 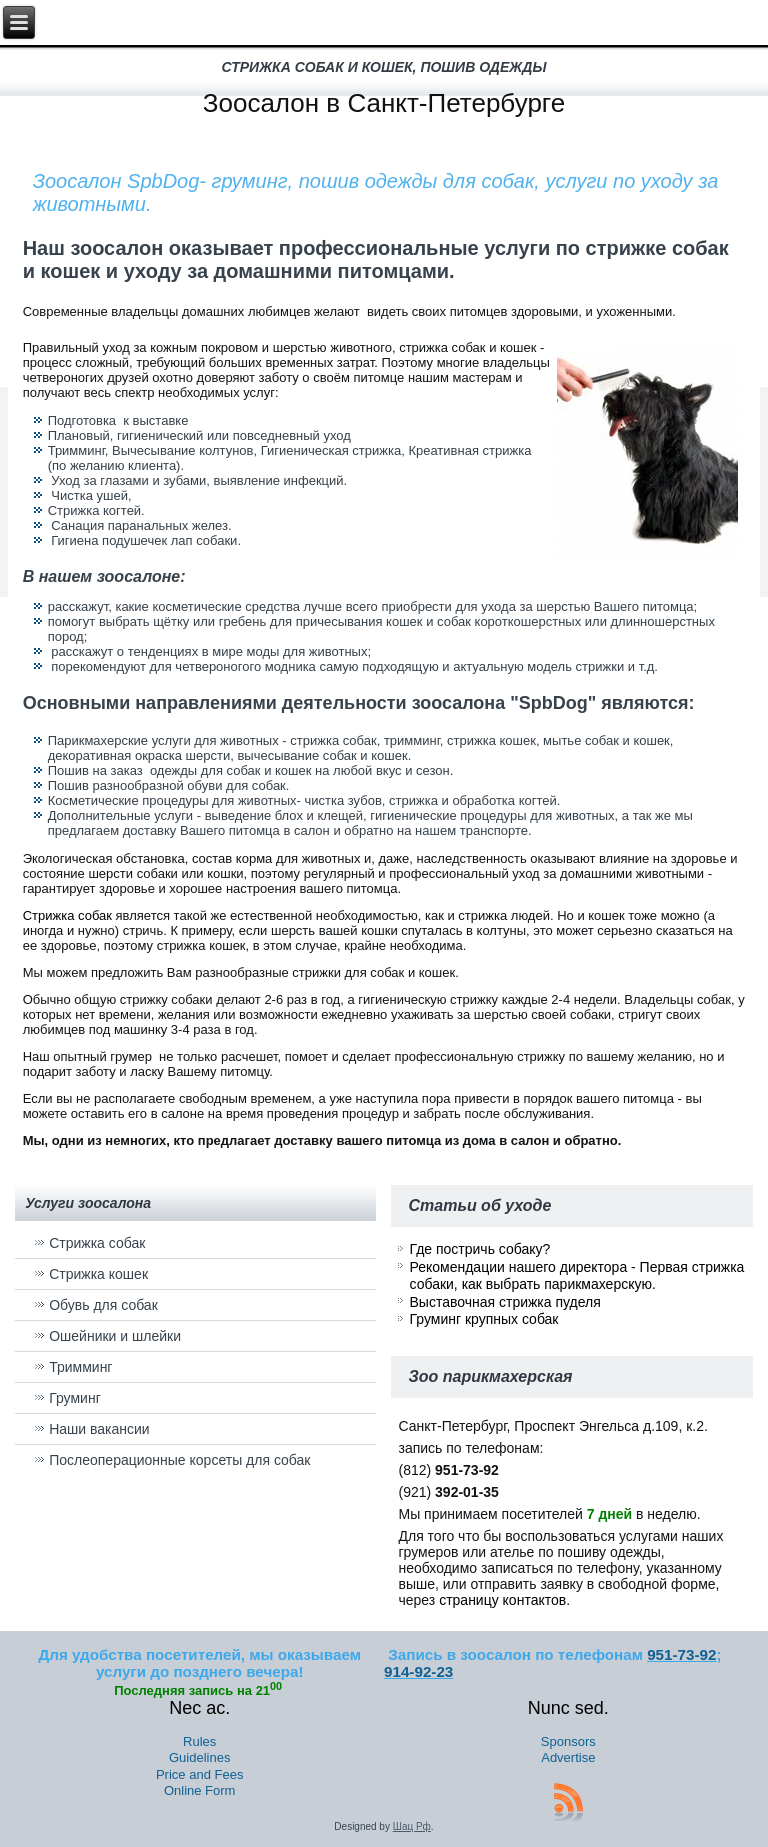 I want to click on Sponsors, so click(x=568, y=1741).